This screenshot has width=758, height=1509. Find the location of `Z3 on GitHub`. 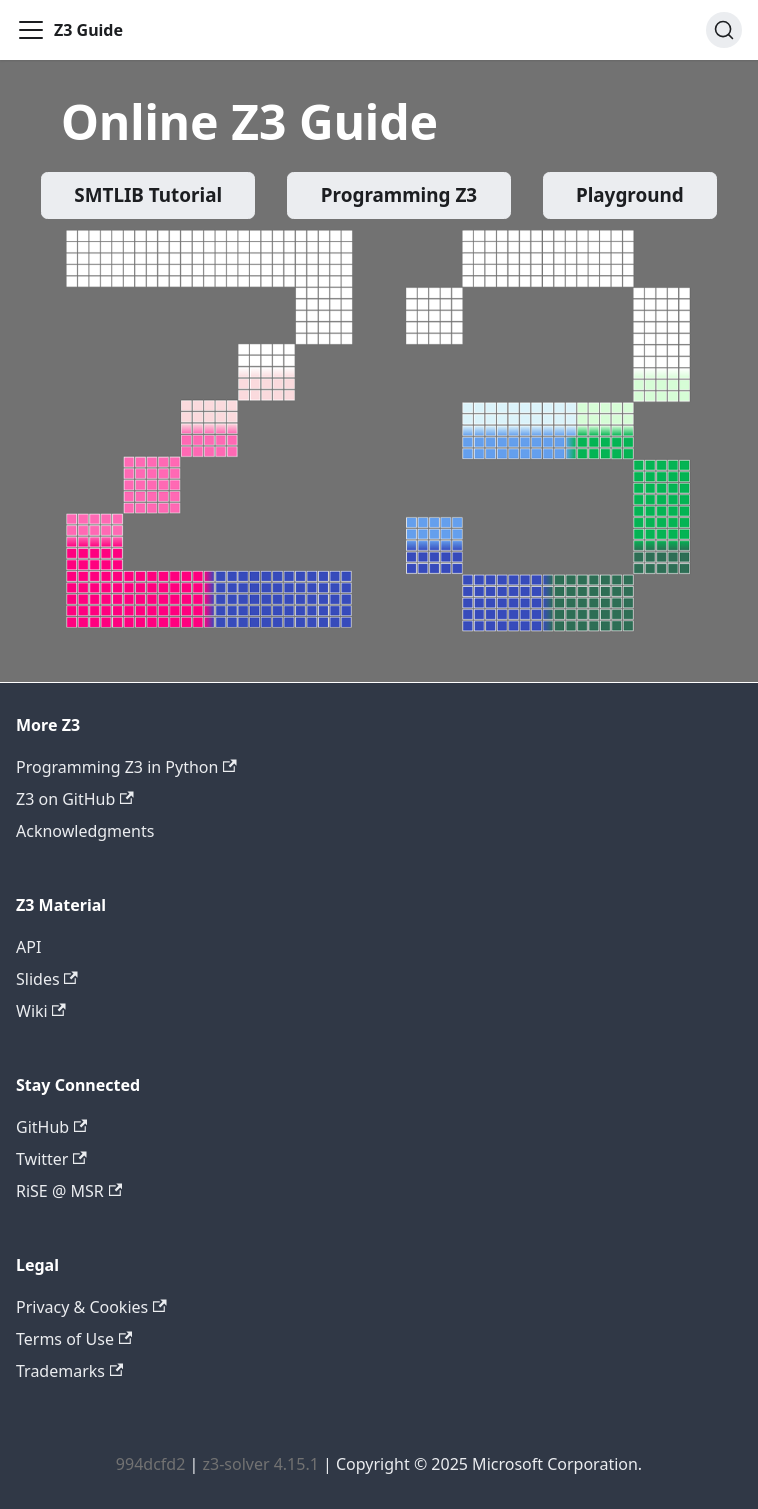

Z3 on GitHub is located at coordinates (75, 799).